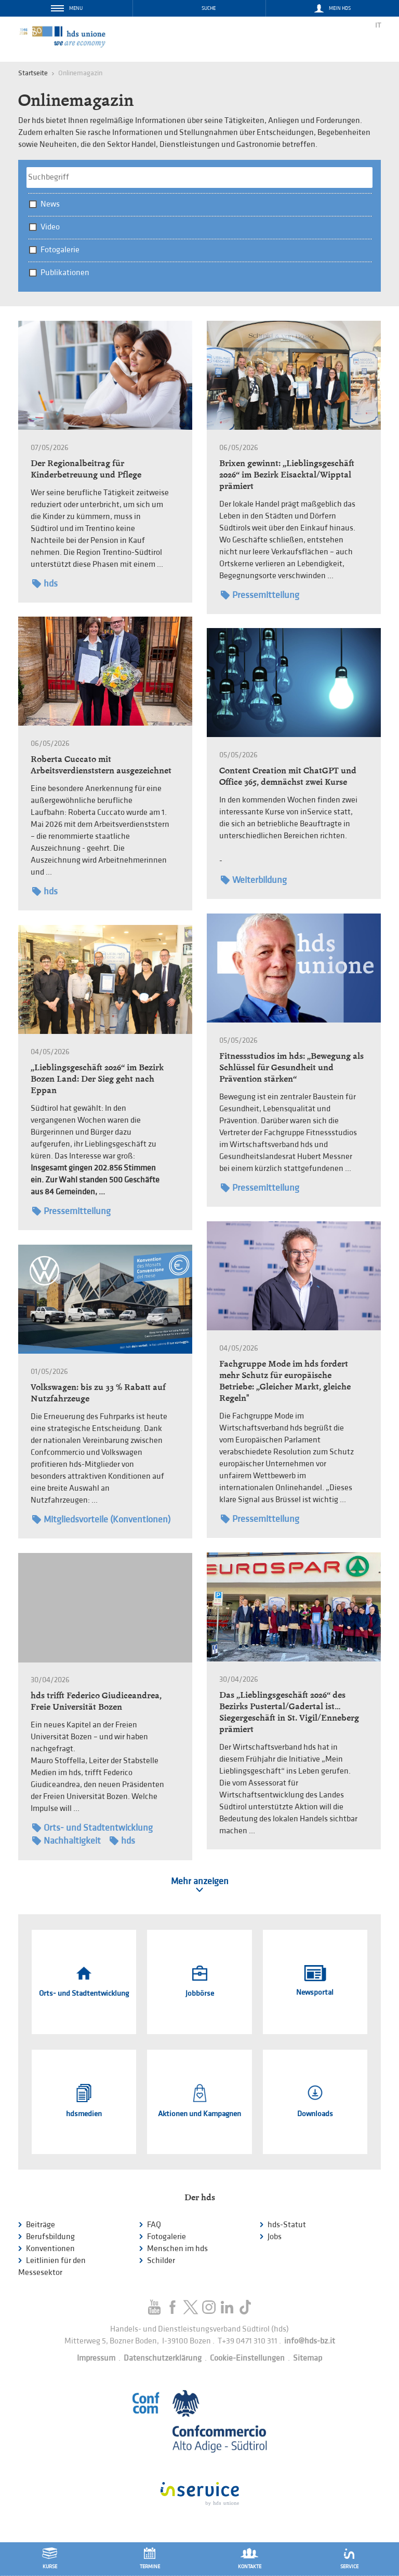  Describe the element at coordinates (33, 73) in the screenshot. I see `Startseite` at that location.